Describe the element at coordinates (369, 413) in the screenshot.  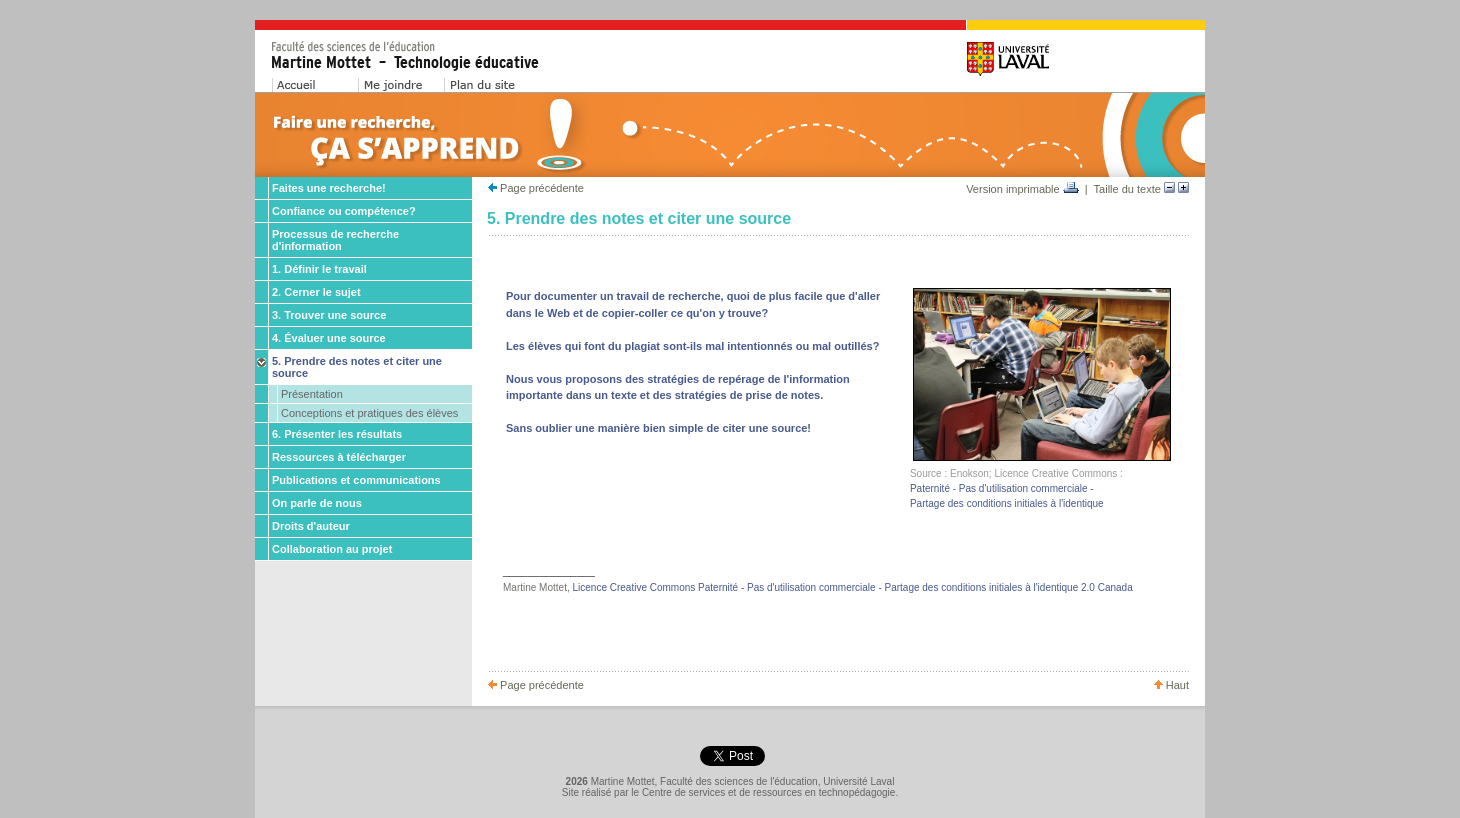
I see `Conceptions et pratiques des élèves` at that location.